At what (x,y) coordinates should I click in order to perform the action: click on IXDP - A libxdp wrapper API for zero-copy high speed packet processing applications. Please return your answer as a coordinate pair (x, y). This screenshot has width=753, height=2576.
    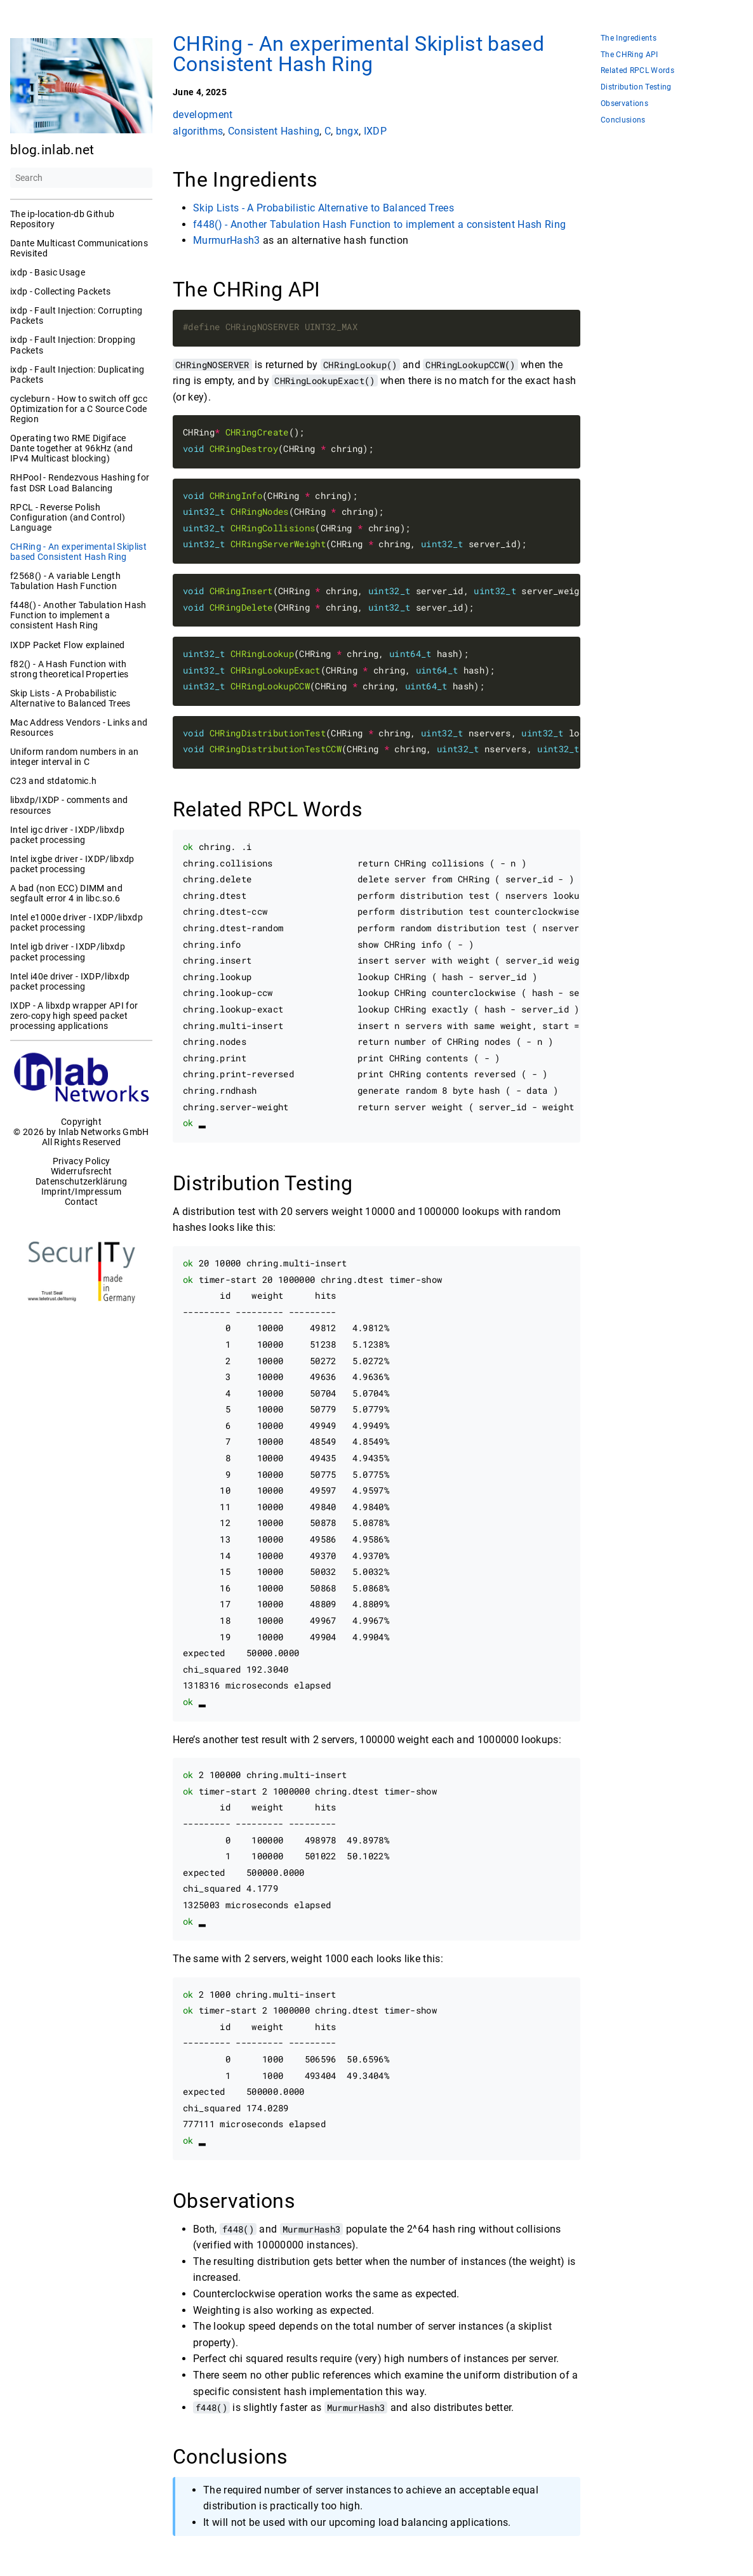
    Looking at the image, I should click on (74, 1015).